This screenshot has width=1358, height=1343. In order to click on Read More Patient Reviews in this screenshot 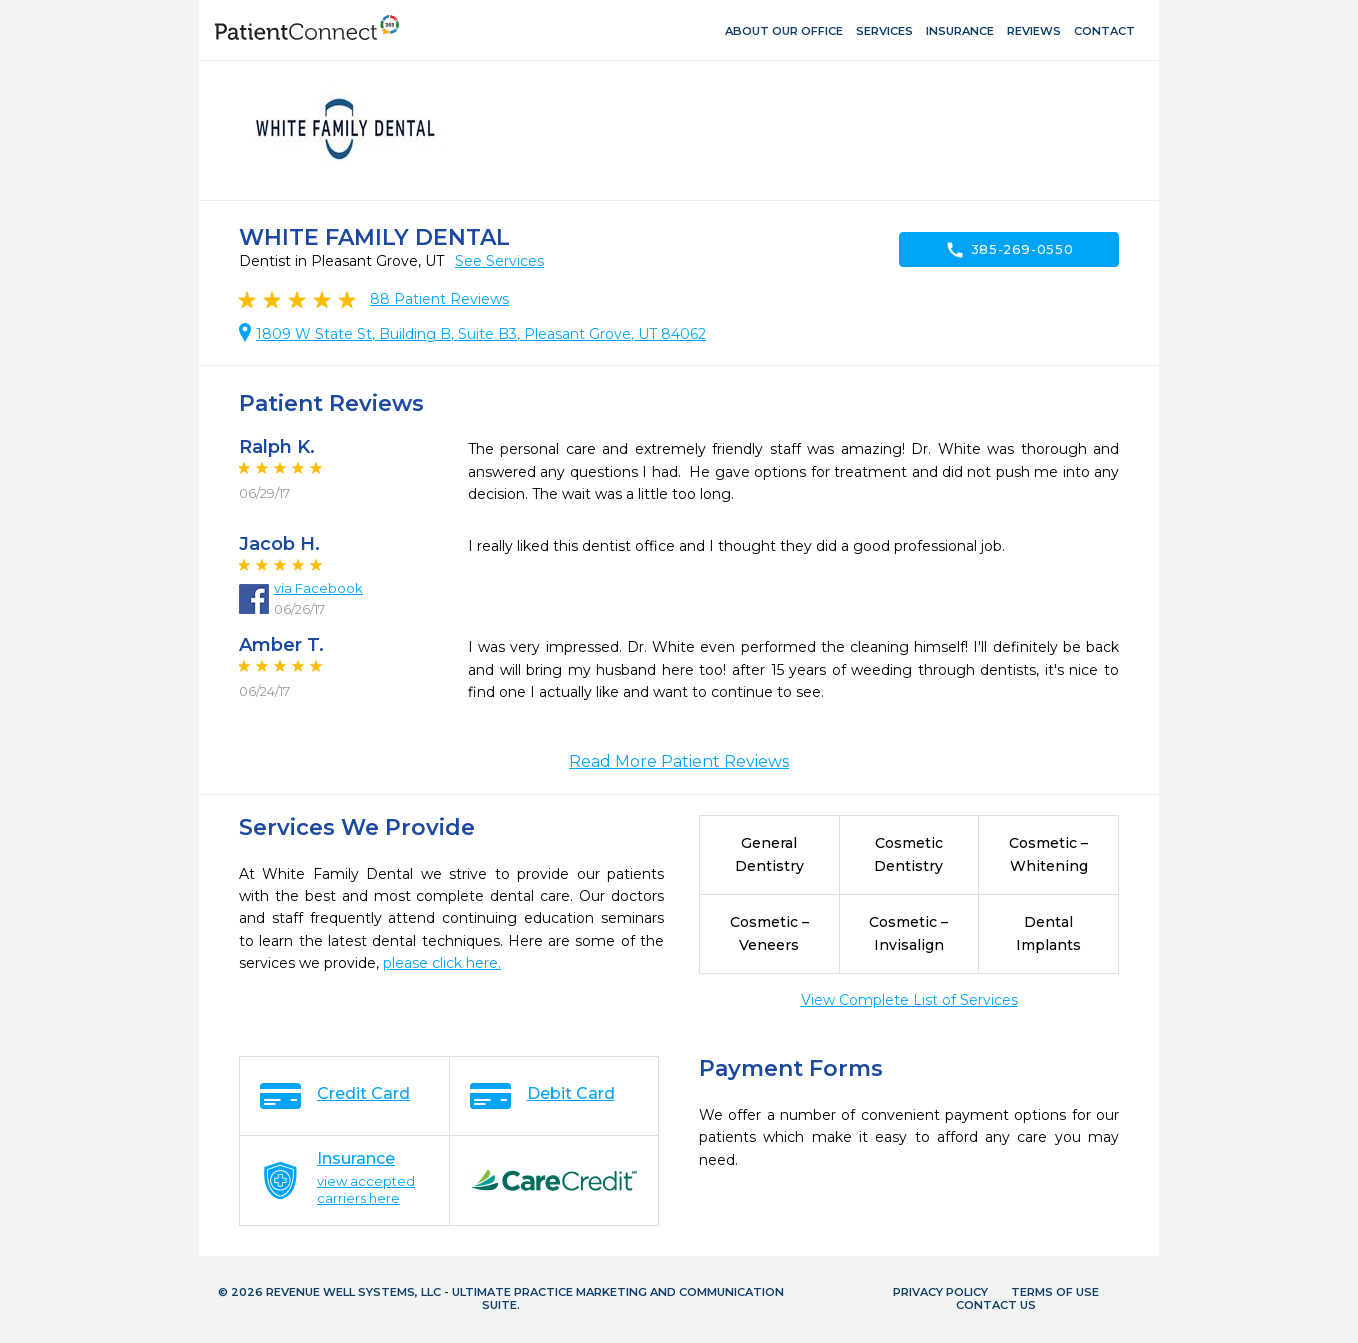, I will do `click(679, 761)`.